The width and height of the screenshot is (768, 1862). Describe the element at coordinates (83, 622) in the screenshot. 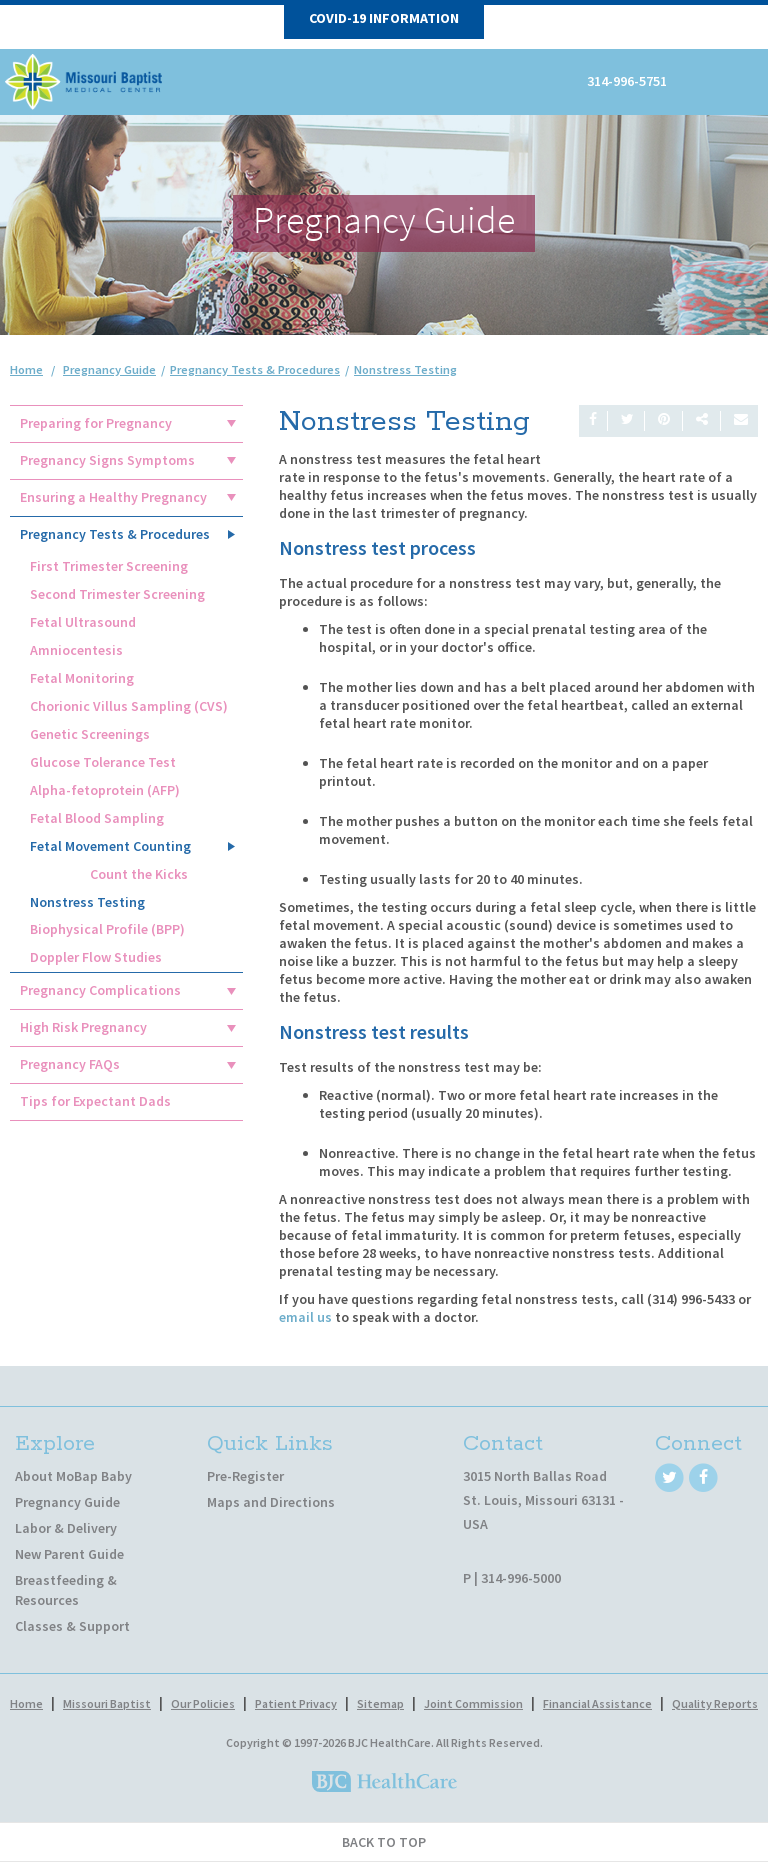

I see `Fetal Ultrasound` at that location.